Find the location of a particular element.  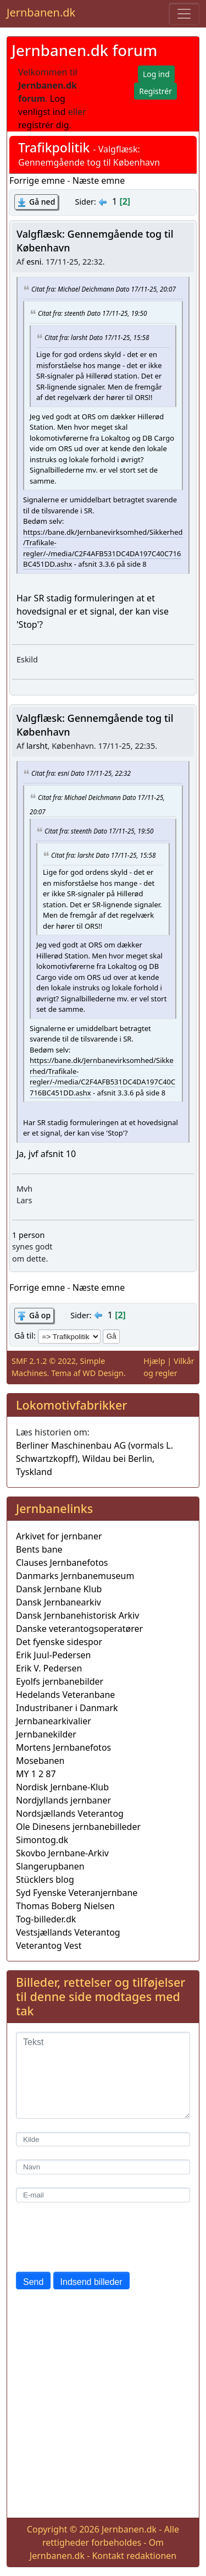

[Navn] is located at coordinates (103, 2167).